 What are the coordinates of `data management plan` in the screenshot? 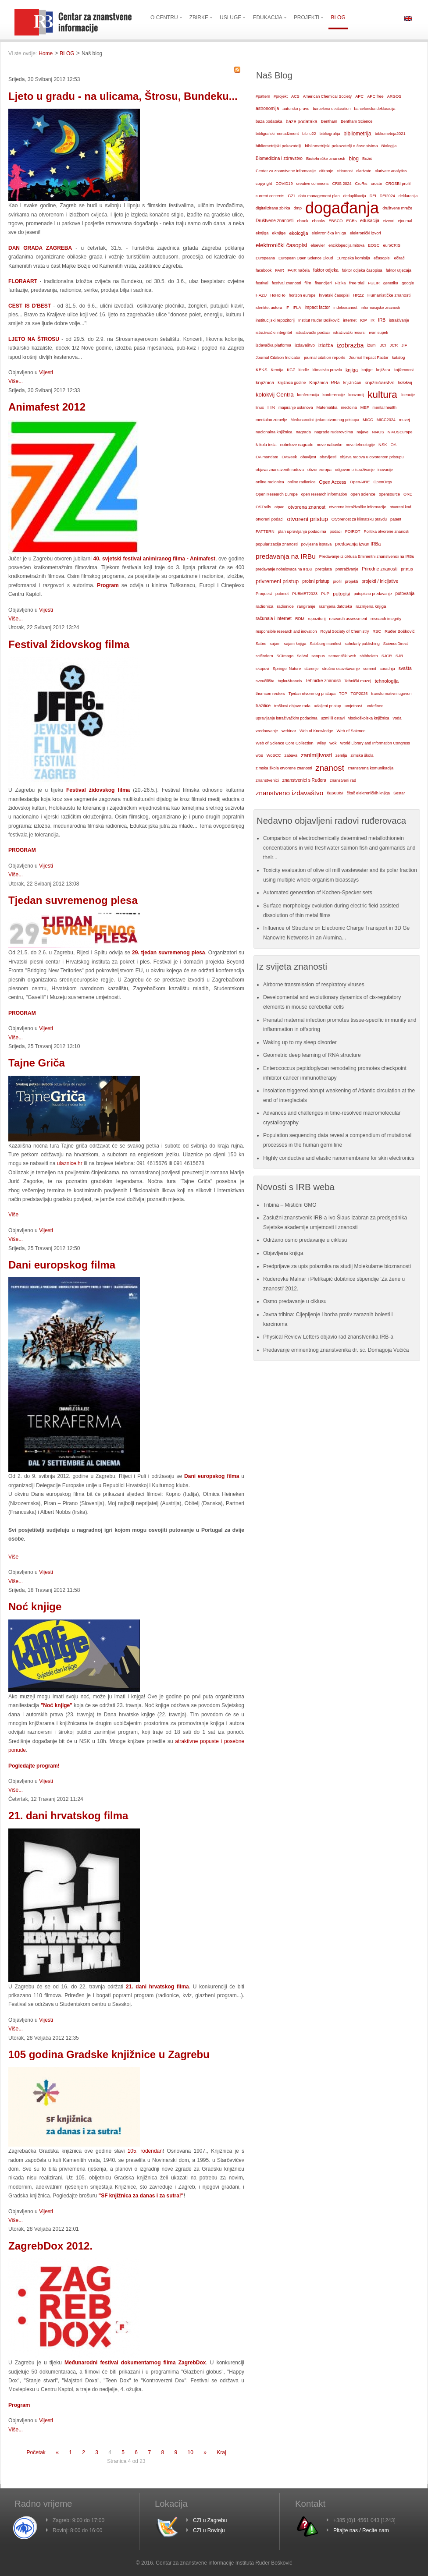 It's located at (318, 196).